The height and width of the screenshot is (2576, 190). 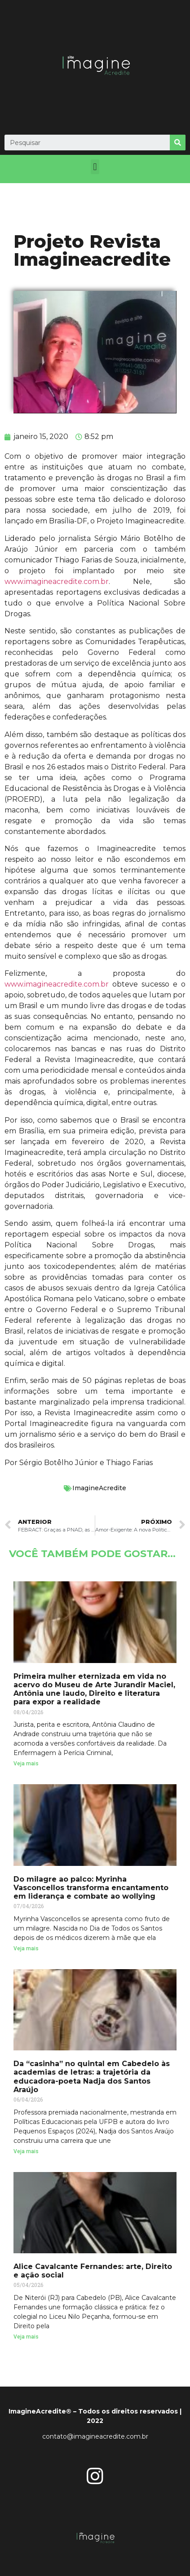 I want to click on Da “casinha” no quintal em Cabedelo às academias de letras: a trajetória da educadora-poeta Nadja dos Santos Araújo, so click(x=91, y=2076).